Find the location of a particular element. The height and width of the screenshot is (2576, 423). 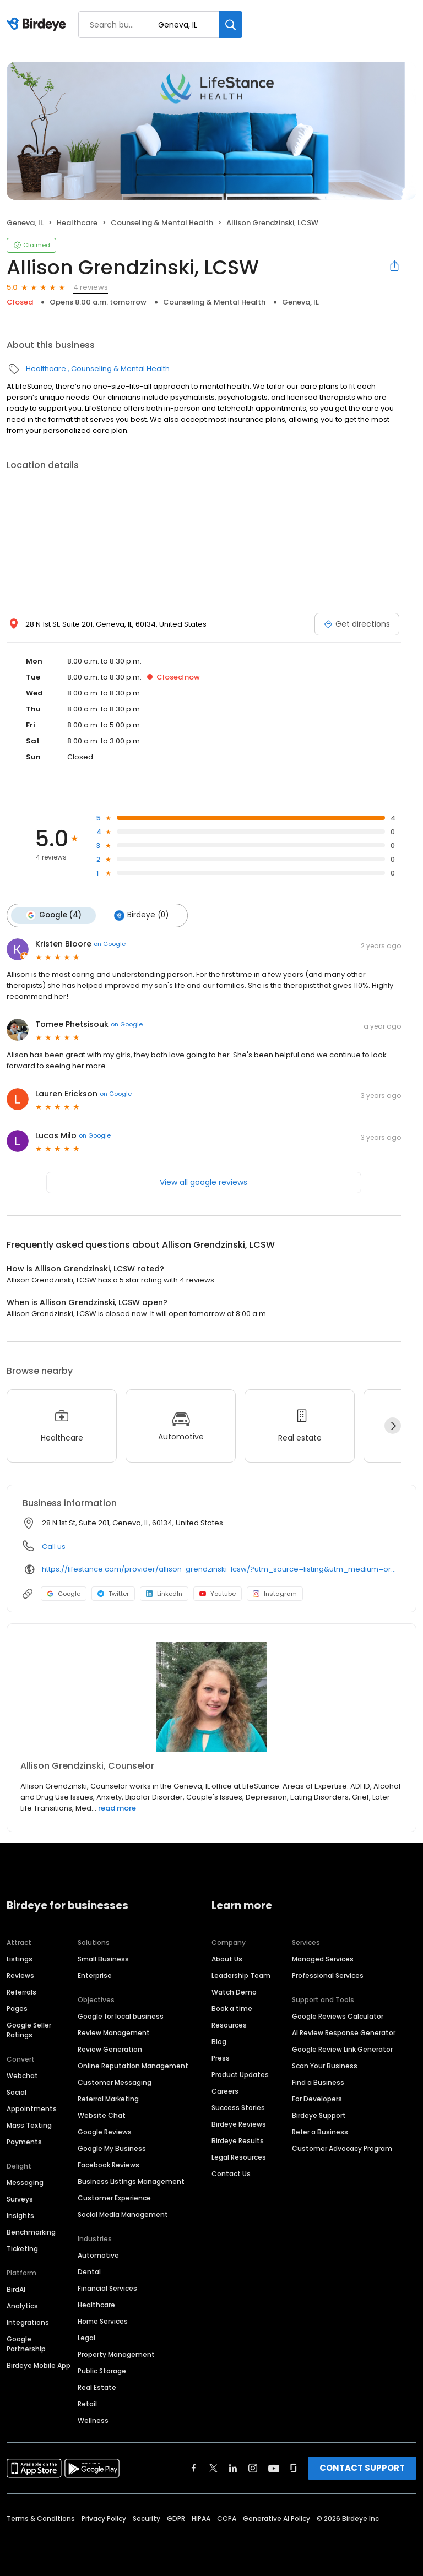

Benchmarking is located at coordinates (31, 2231).